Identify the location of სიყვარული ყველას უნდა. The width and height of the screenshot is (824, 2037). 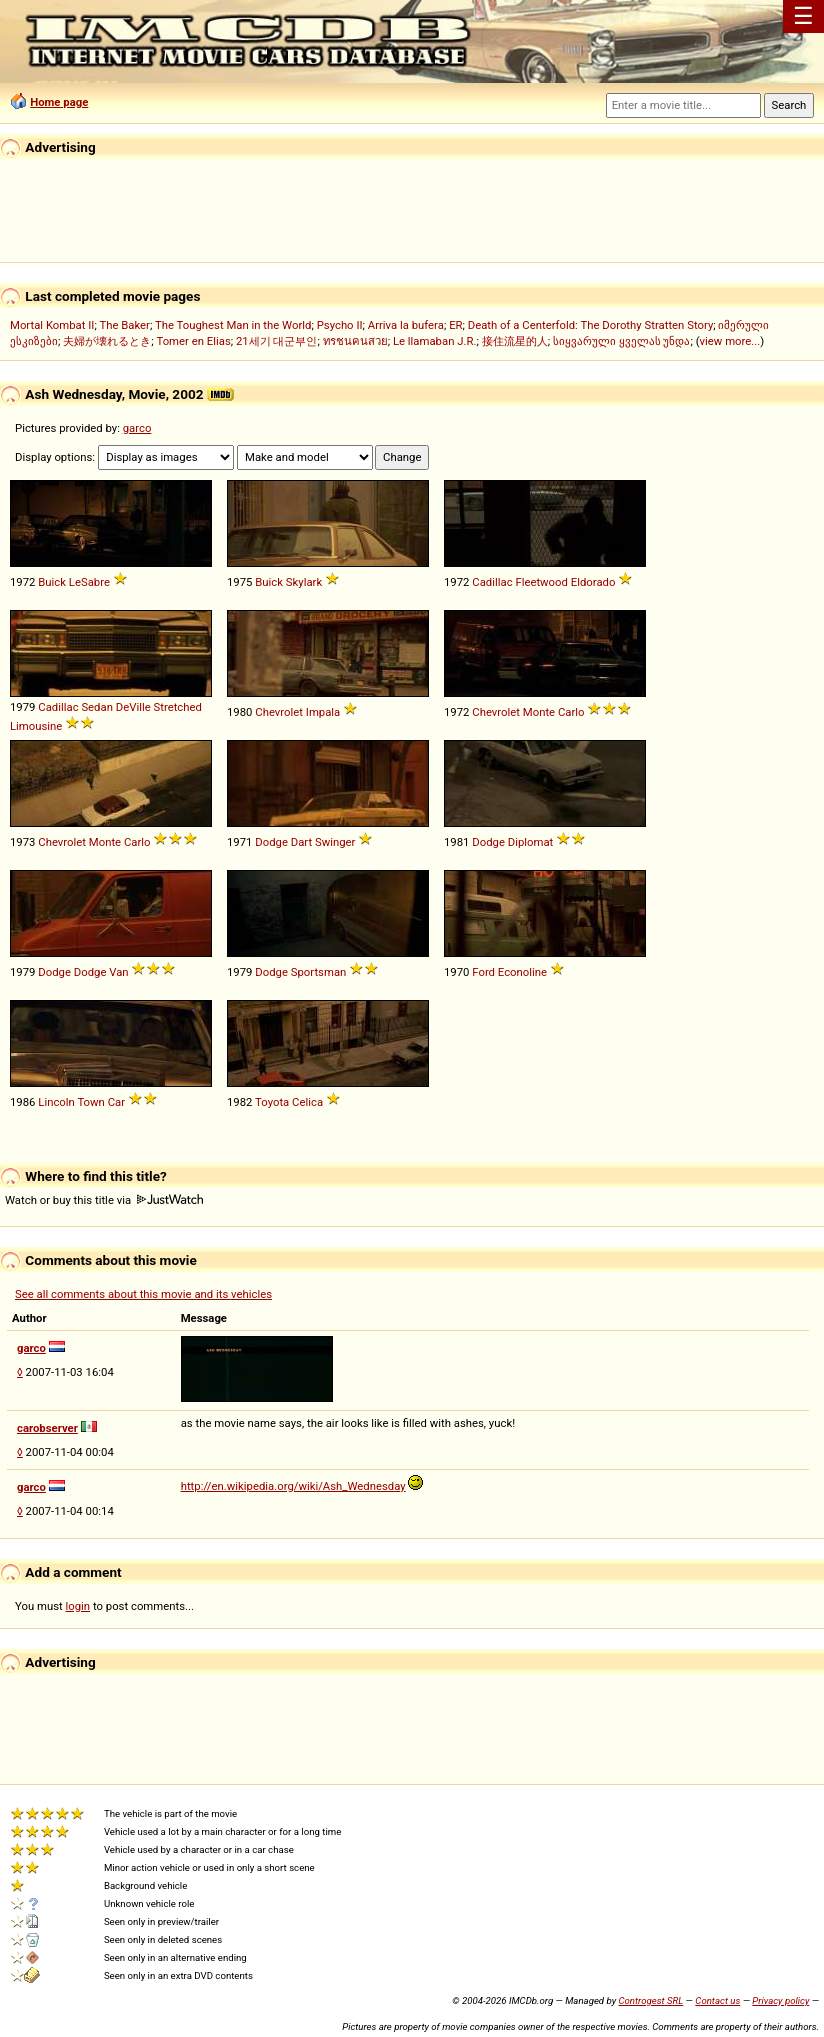
(622, 341).